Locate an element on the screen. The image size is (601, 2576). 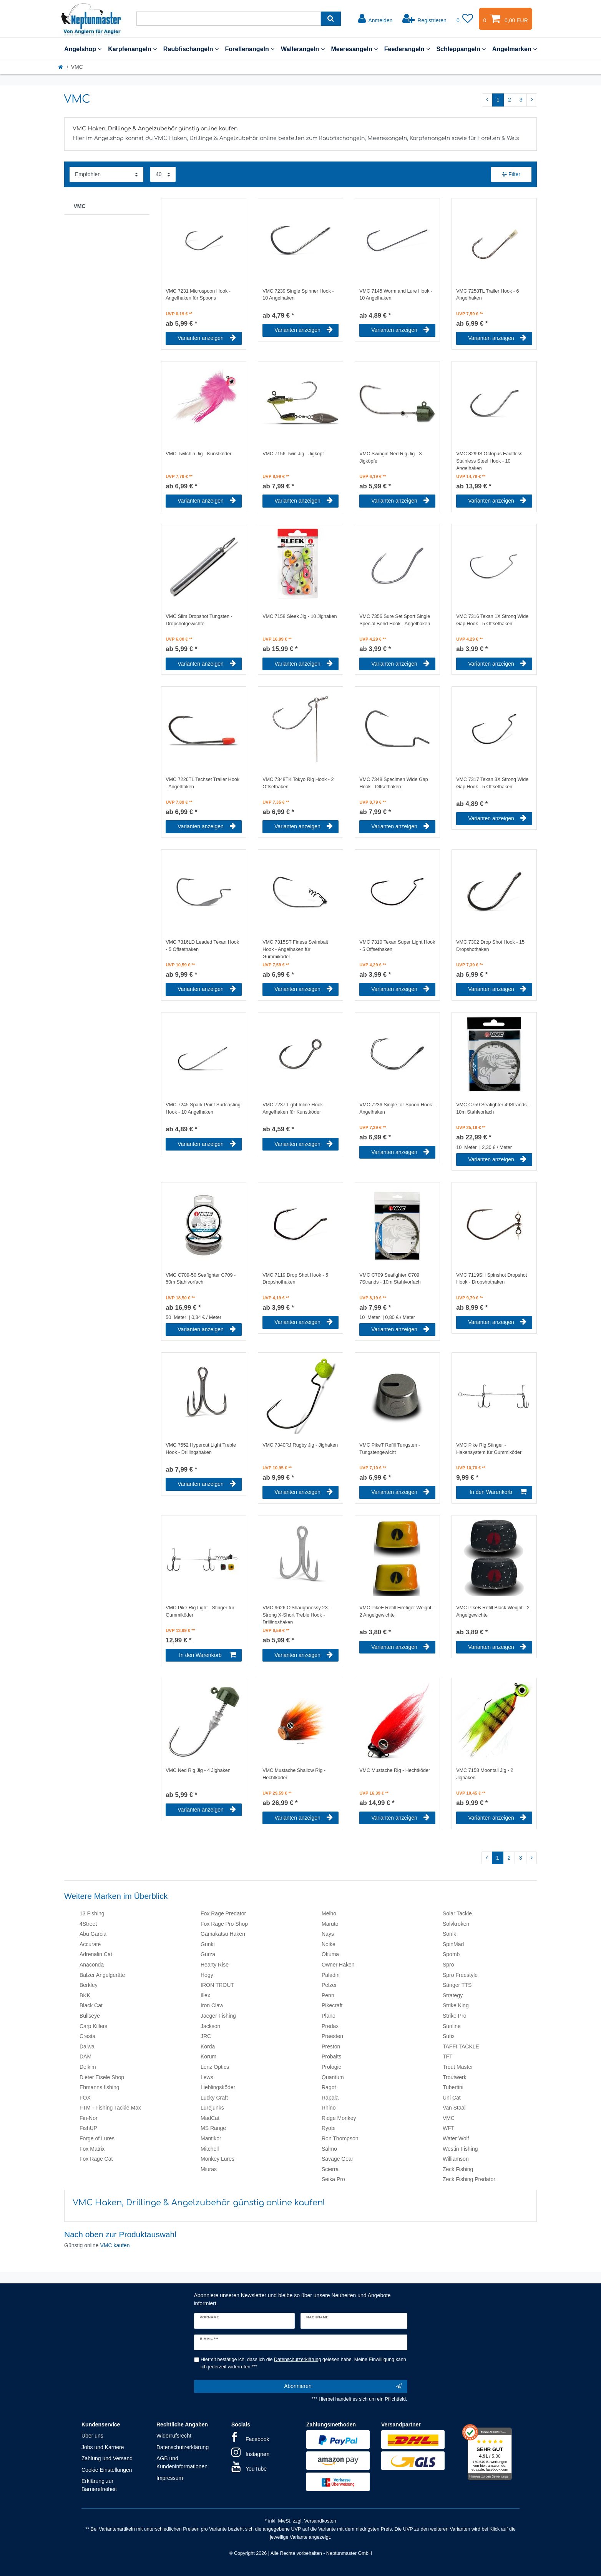
Jaeger Fishing is located at coordinates (218, 2016).